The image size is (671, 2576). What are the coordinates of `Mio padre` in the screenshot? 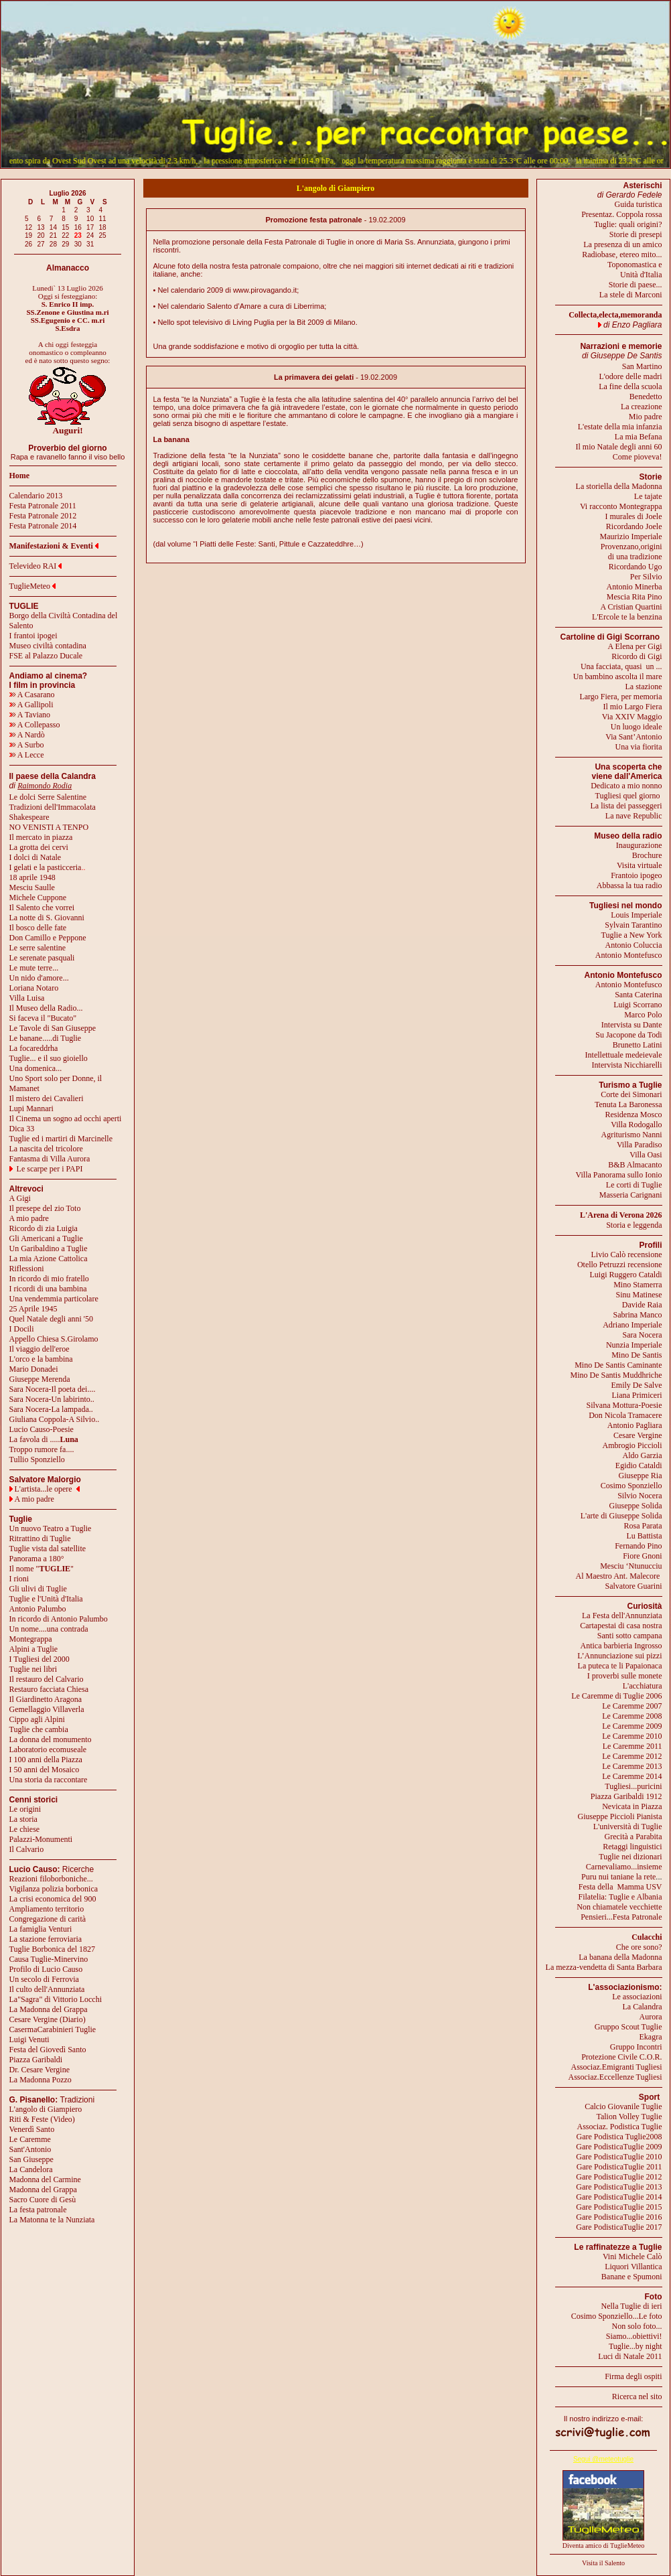 It's located at (645, 416).